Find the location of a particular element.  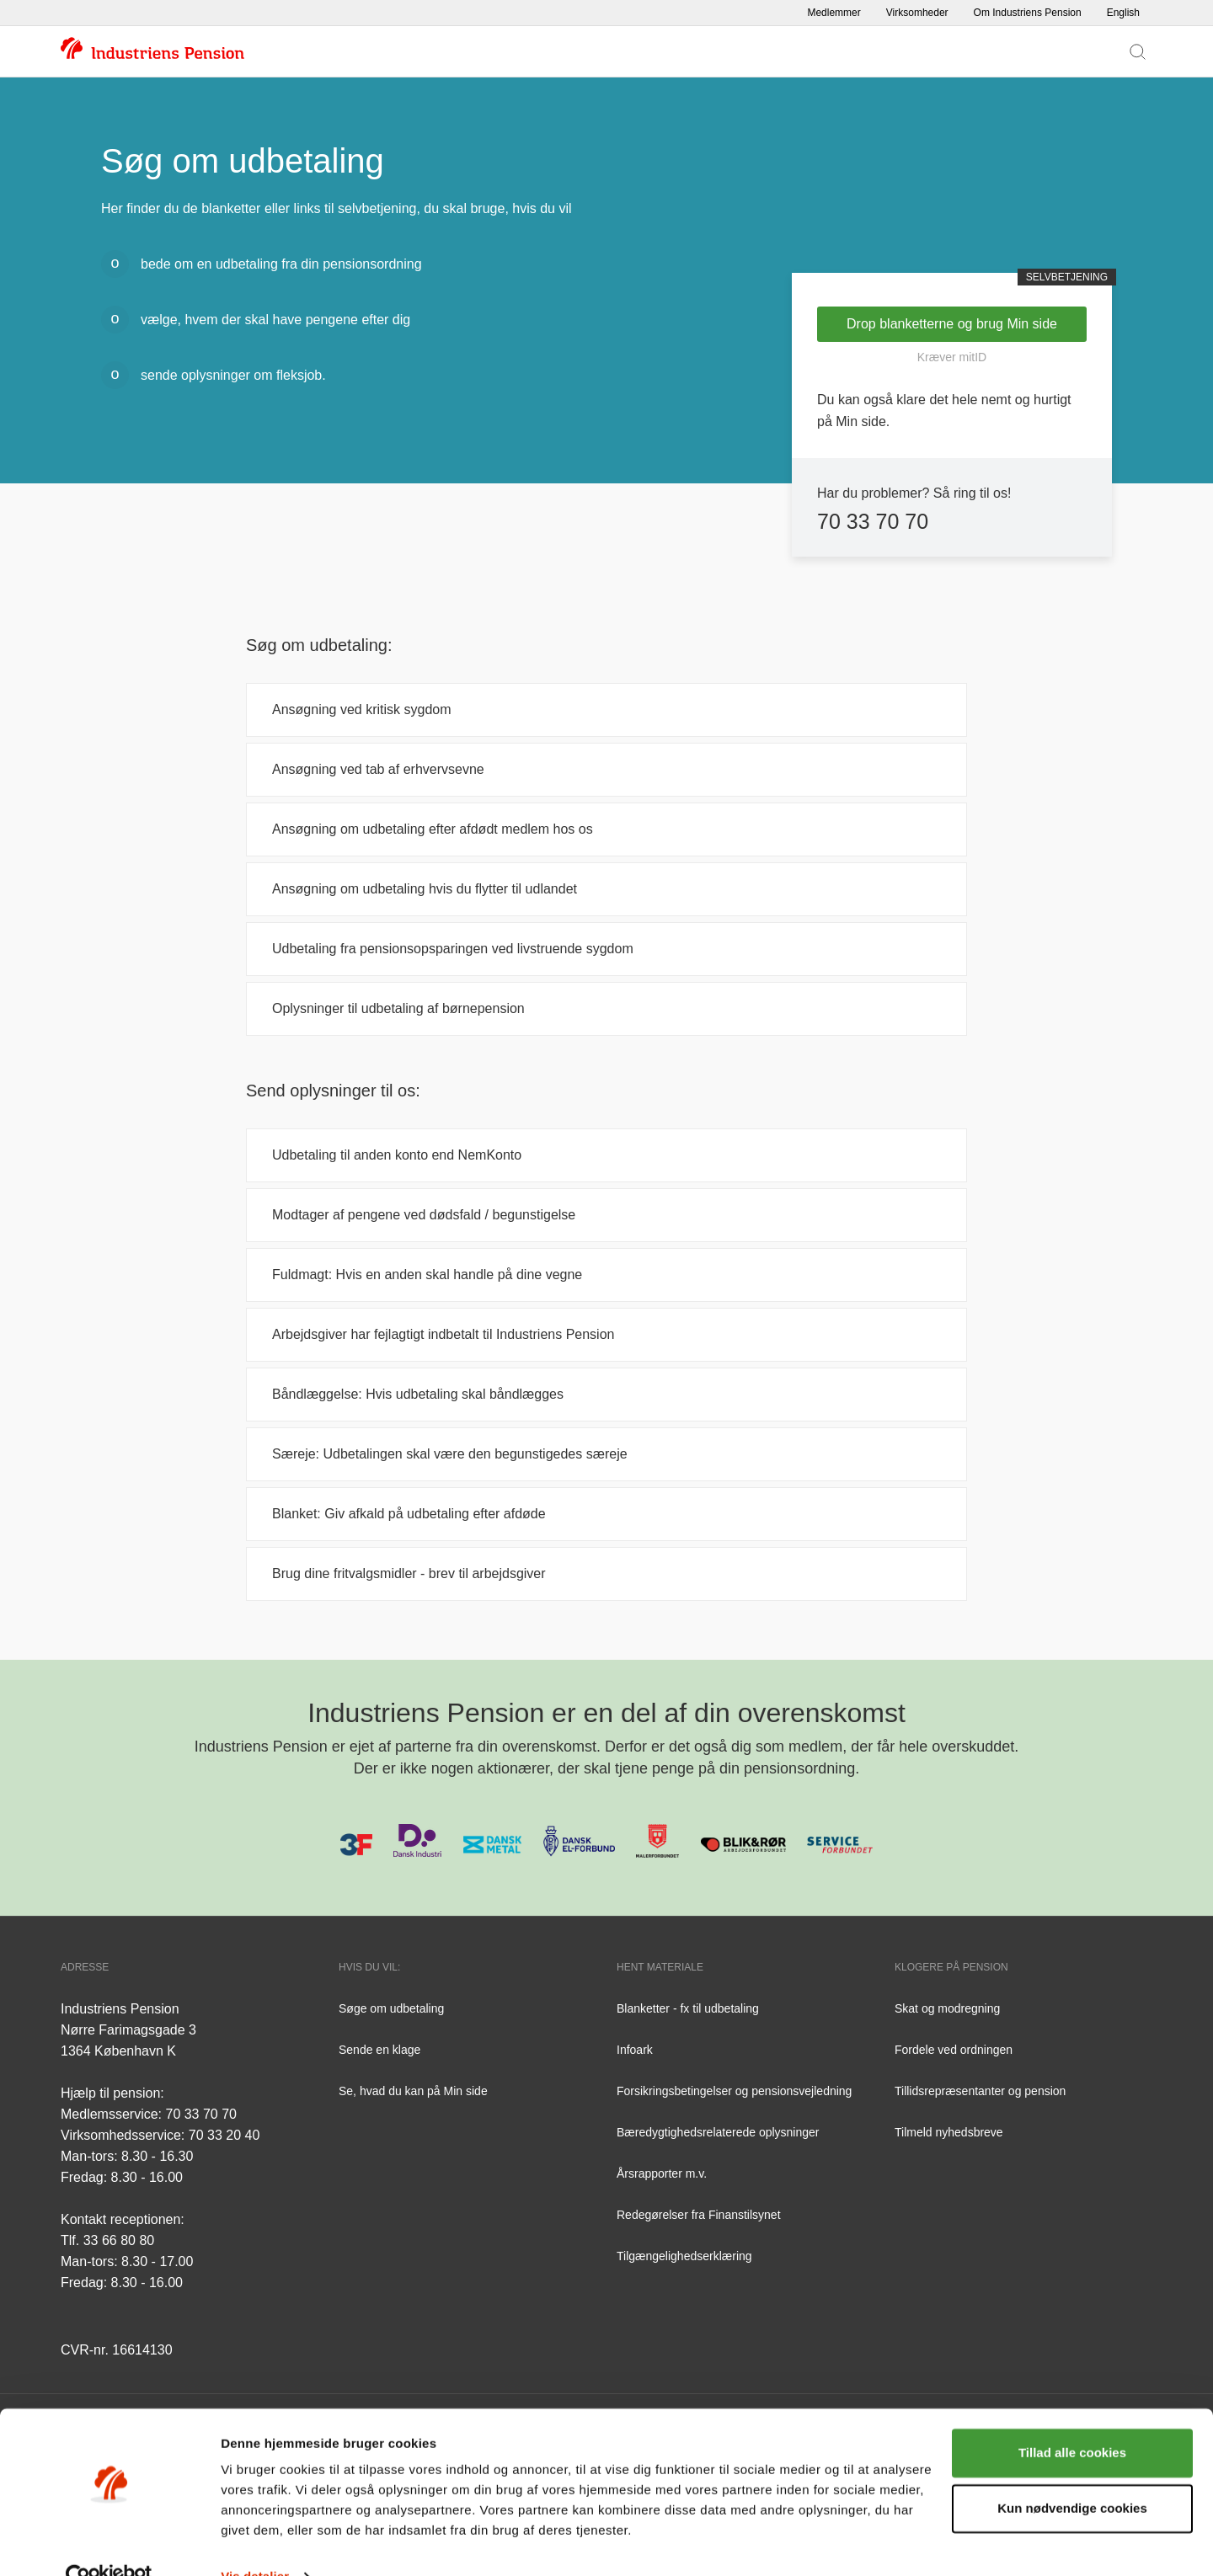

Redegørelser fra Finanstilsynet is located at coordinates (699, 2214).